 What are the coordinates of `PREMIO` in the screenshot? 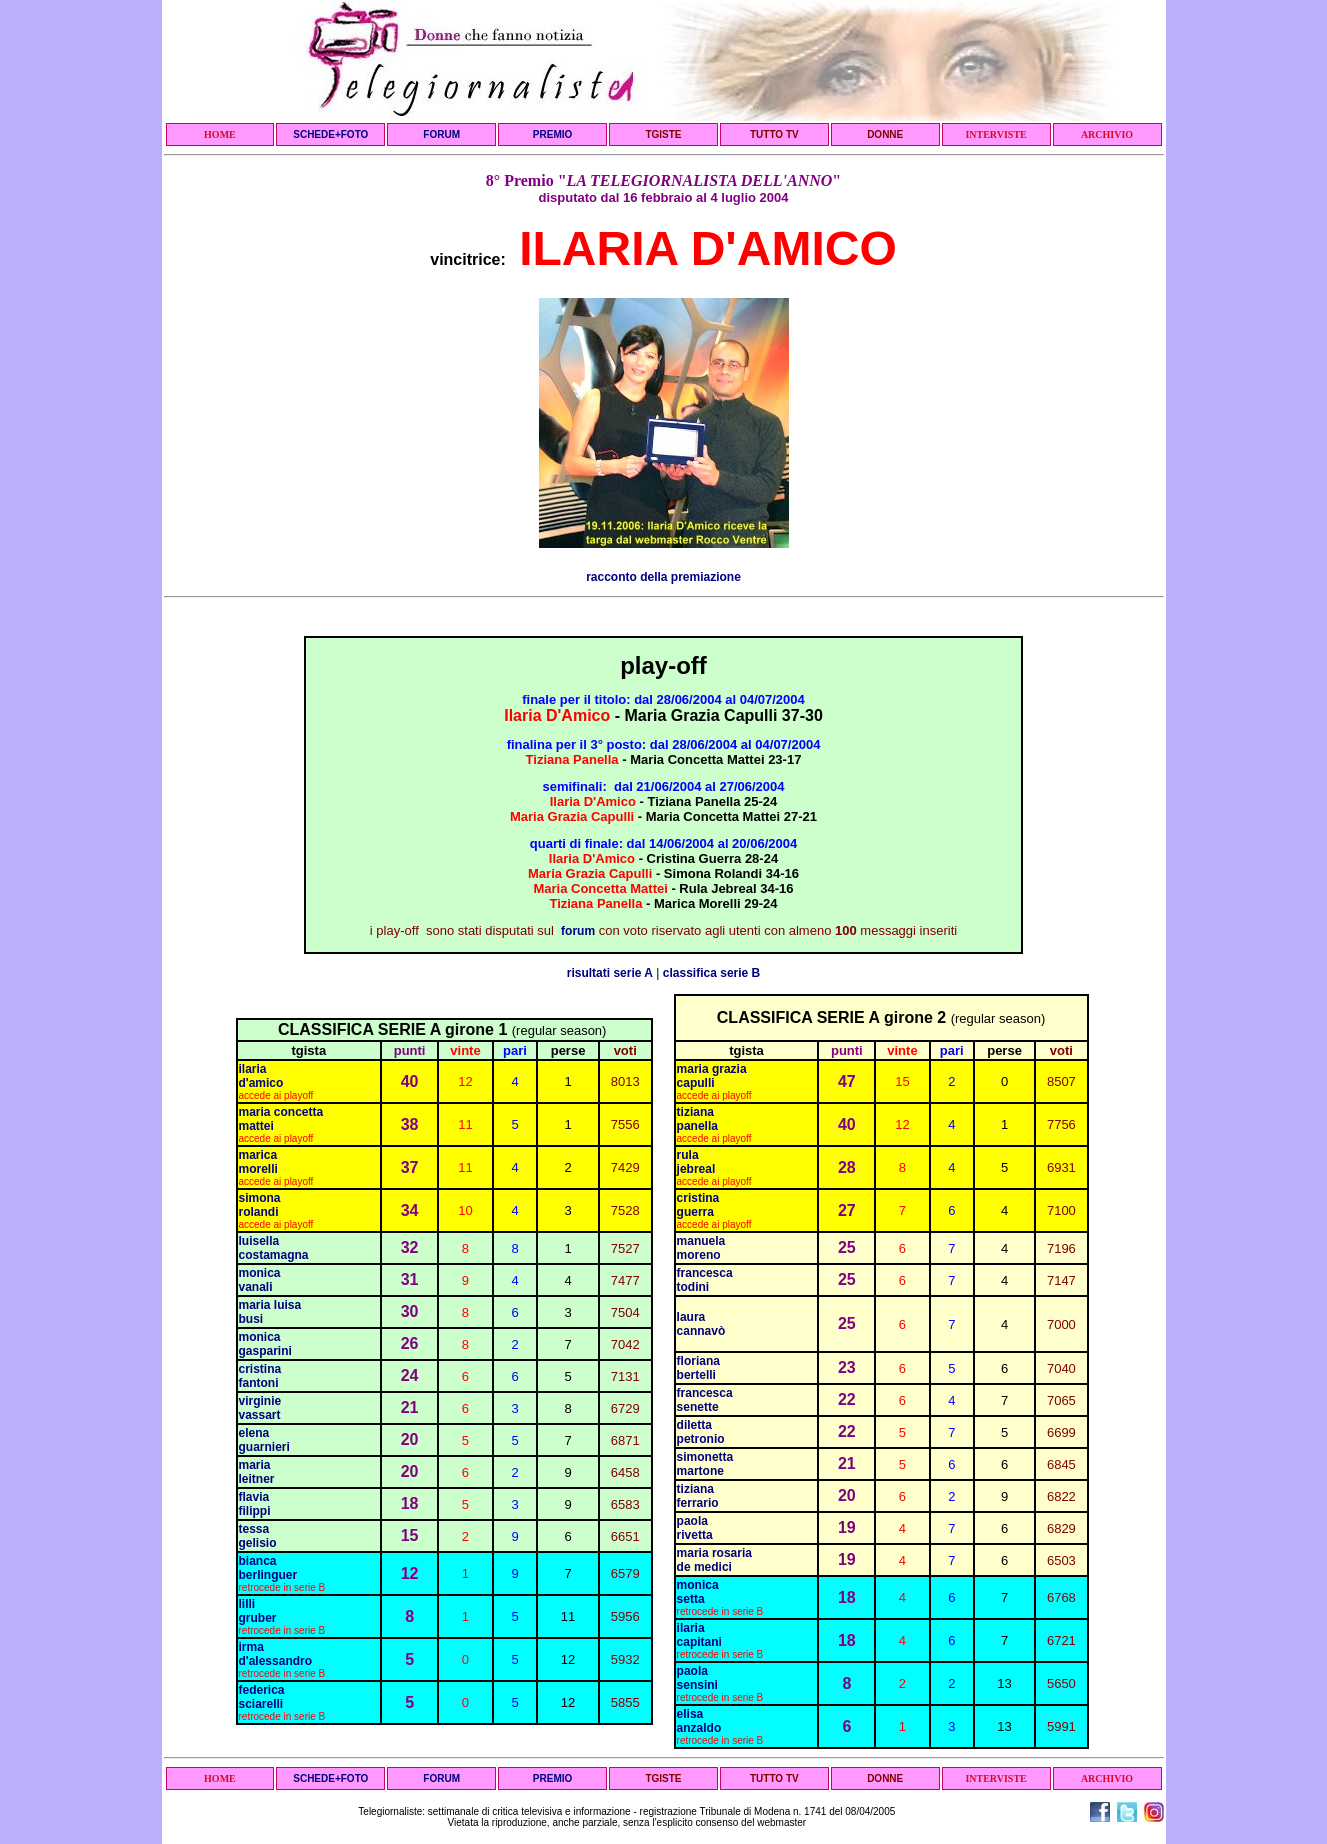 It's located at (552, 134).